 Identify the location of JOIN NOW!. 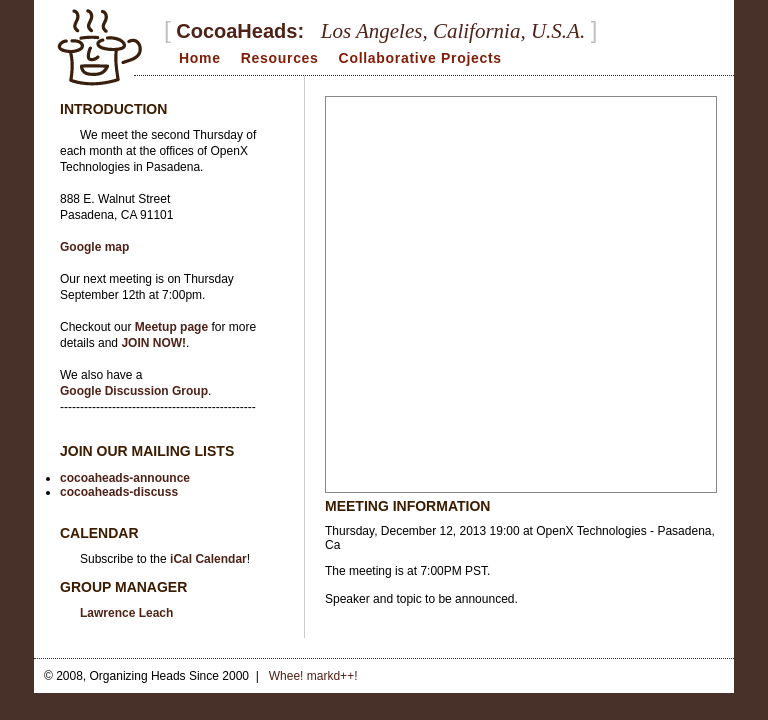
(153, 343).